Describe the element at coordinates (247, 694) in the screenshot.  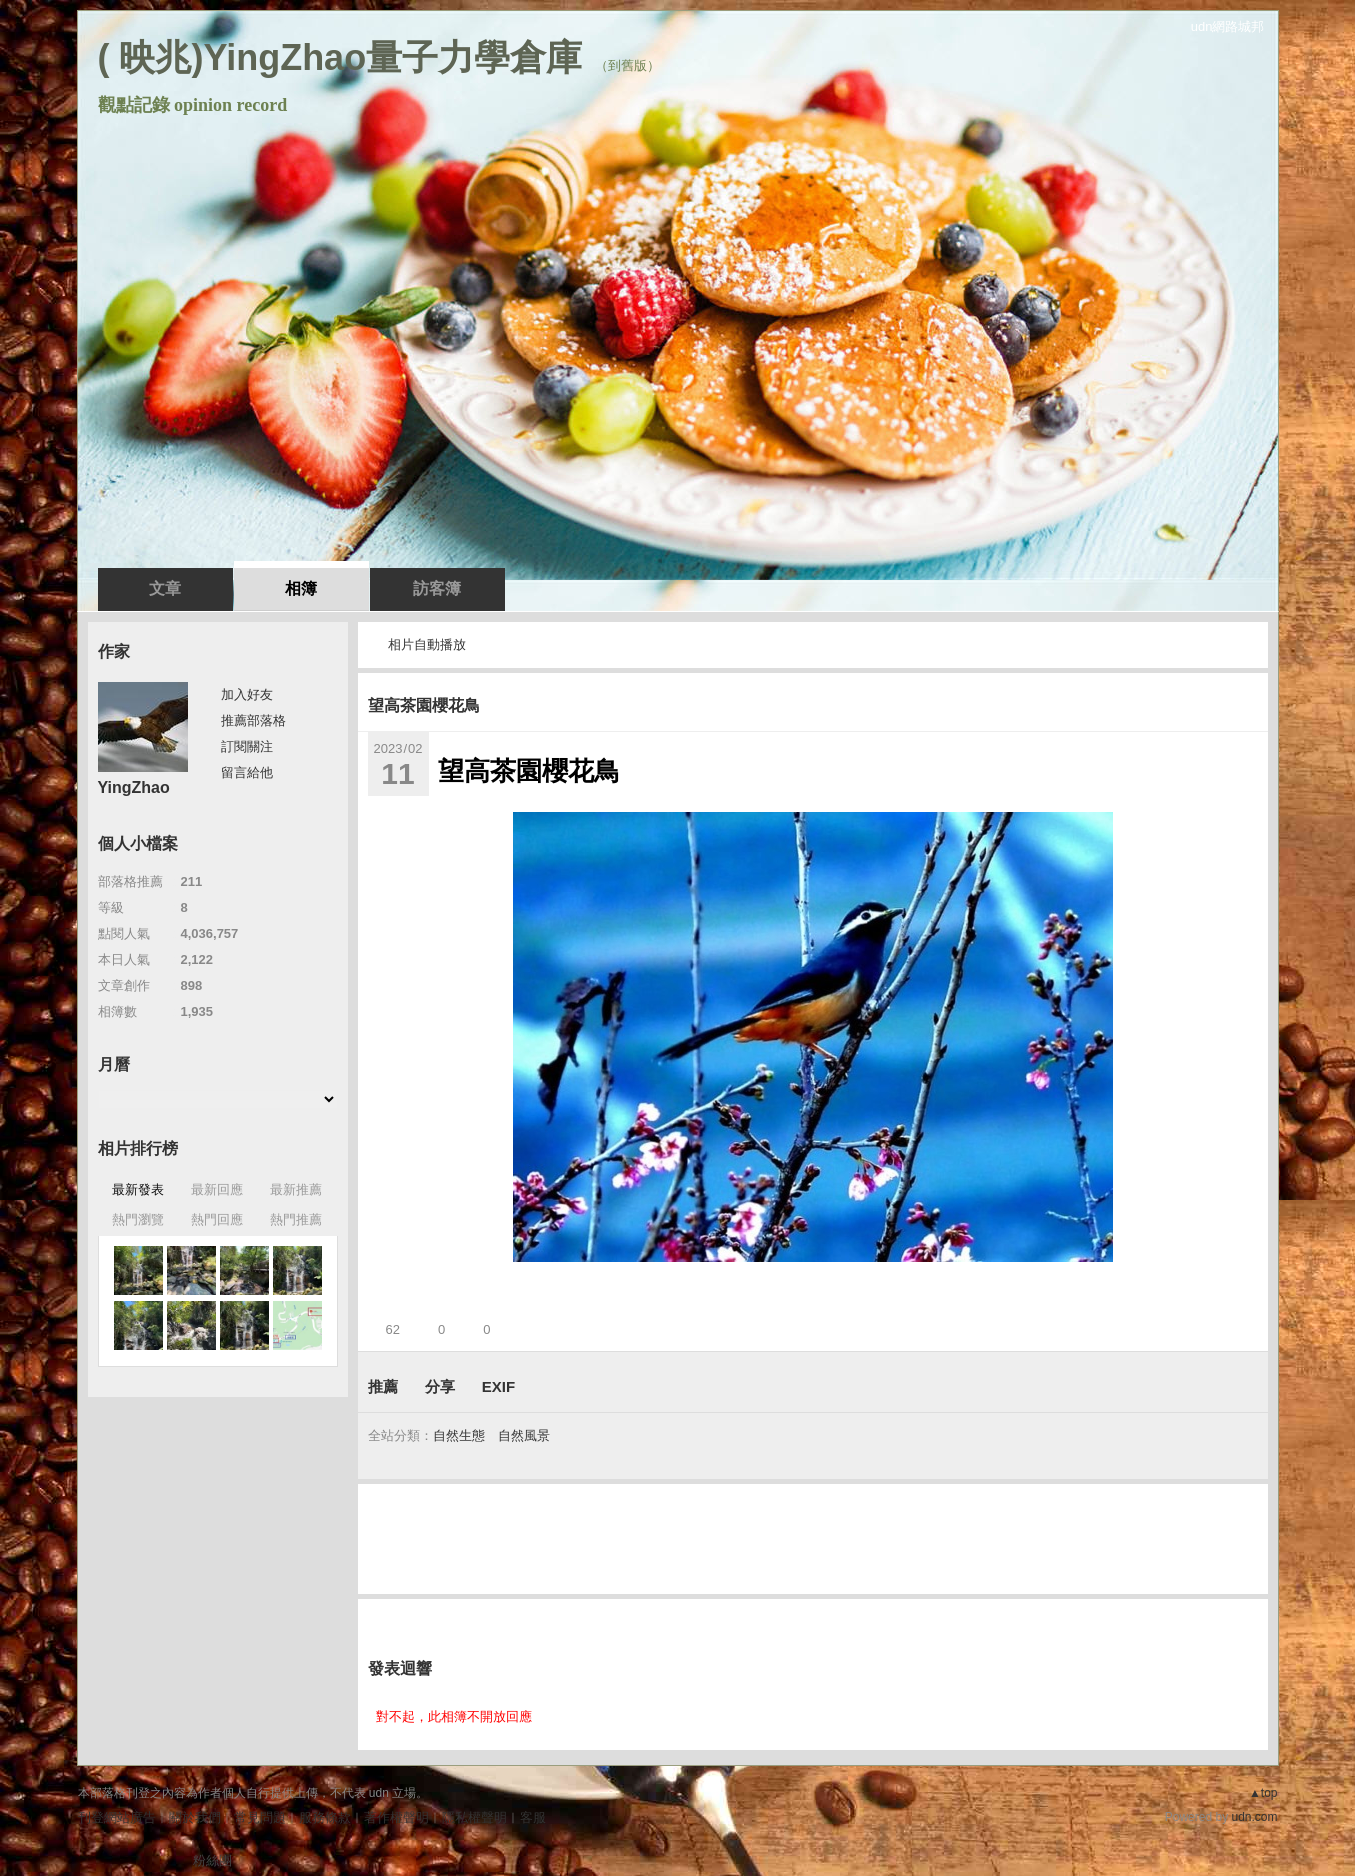
I see `加入好友` at that location.